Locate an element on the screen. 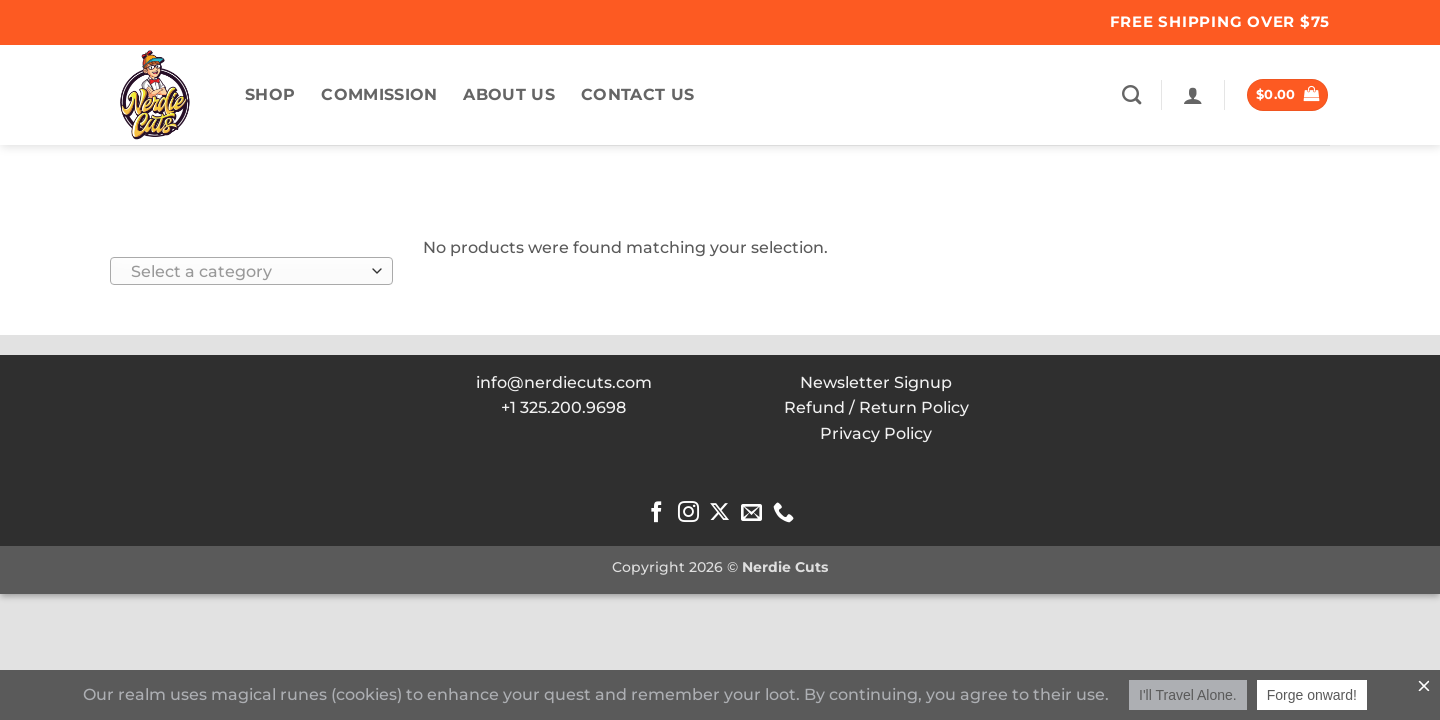 The image size is (1440, 720). Refund / Return Policy is located at coordinates (876, 407).